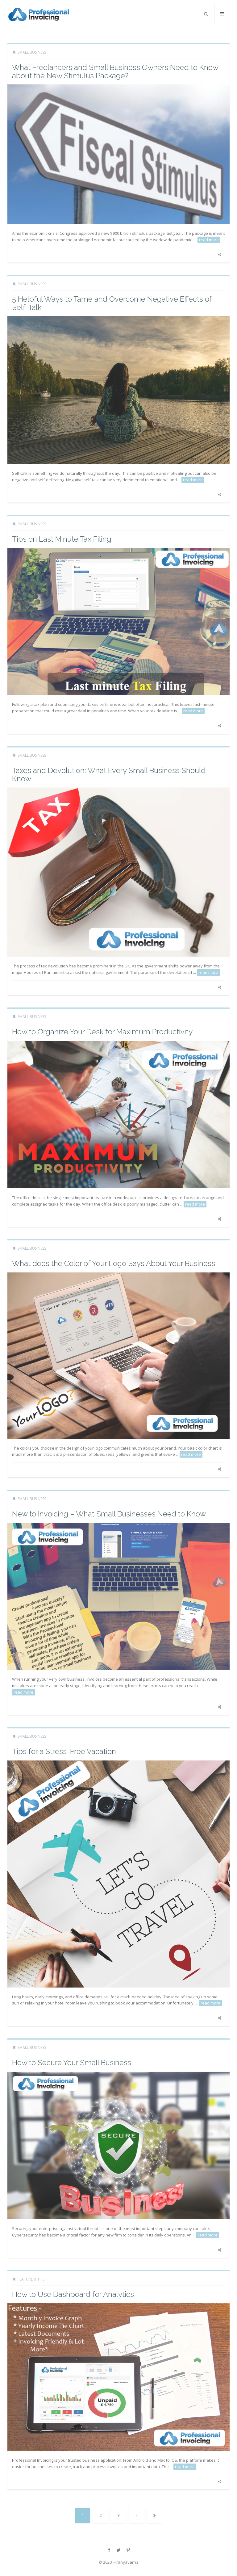  Describe the element at coordinates (64, 1751) in the screenshot. I see `Tips for a Stress-Free Vacation` at that location.